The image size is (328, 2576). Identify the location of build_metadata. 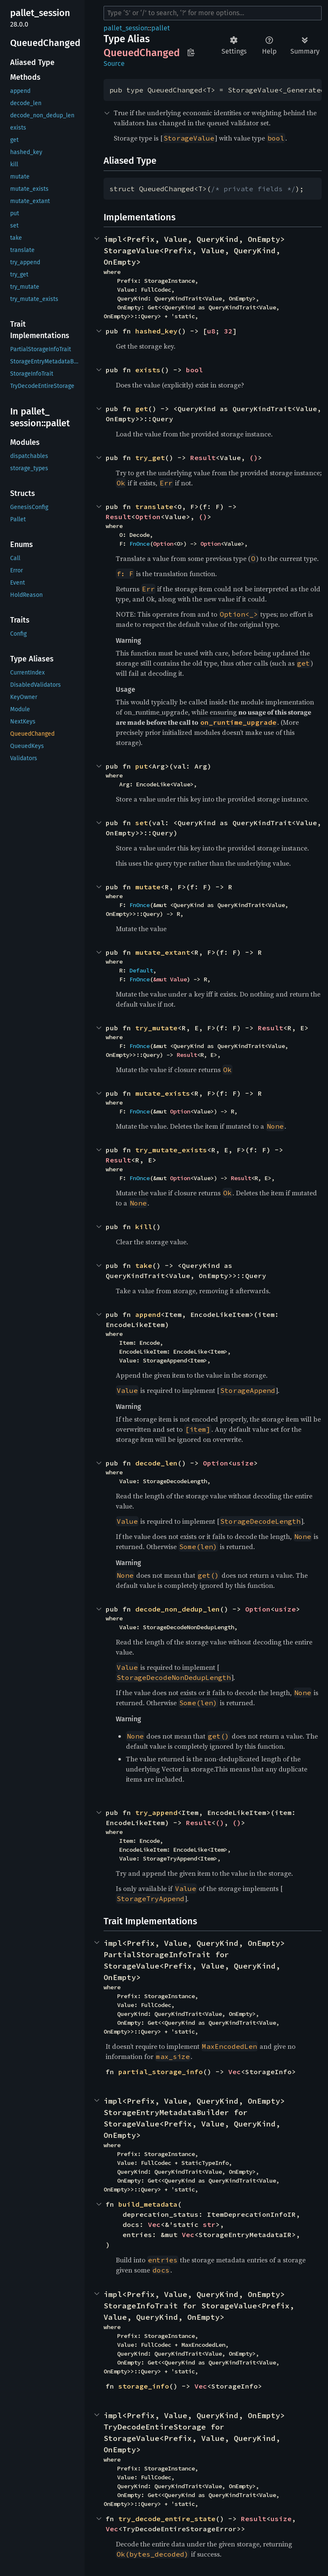
(148, 2204).